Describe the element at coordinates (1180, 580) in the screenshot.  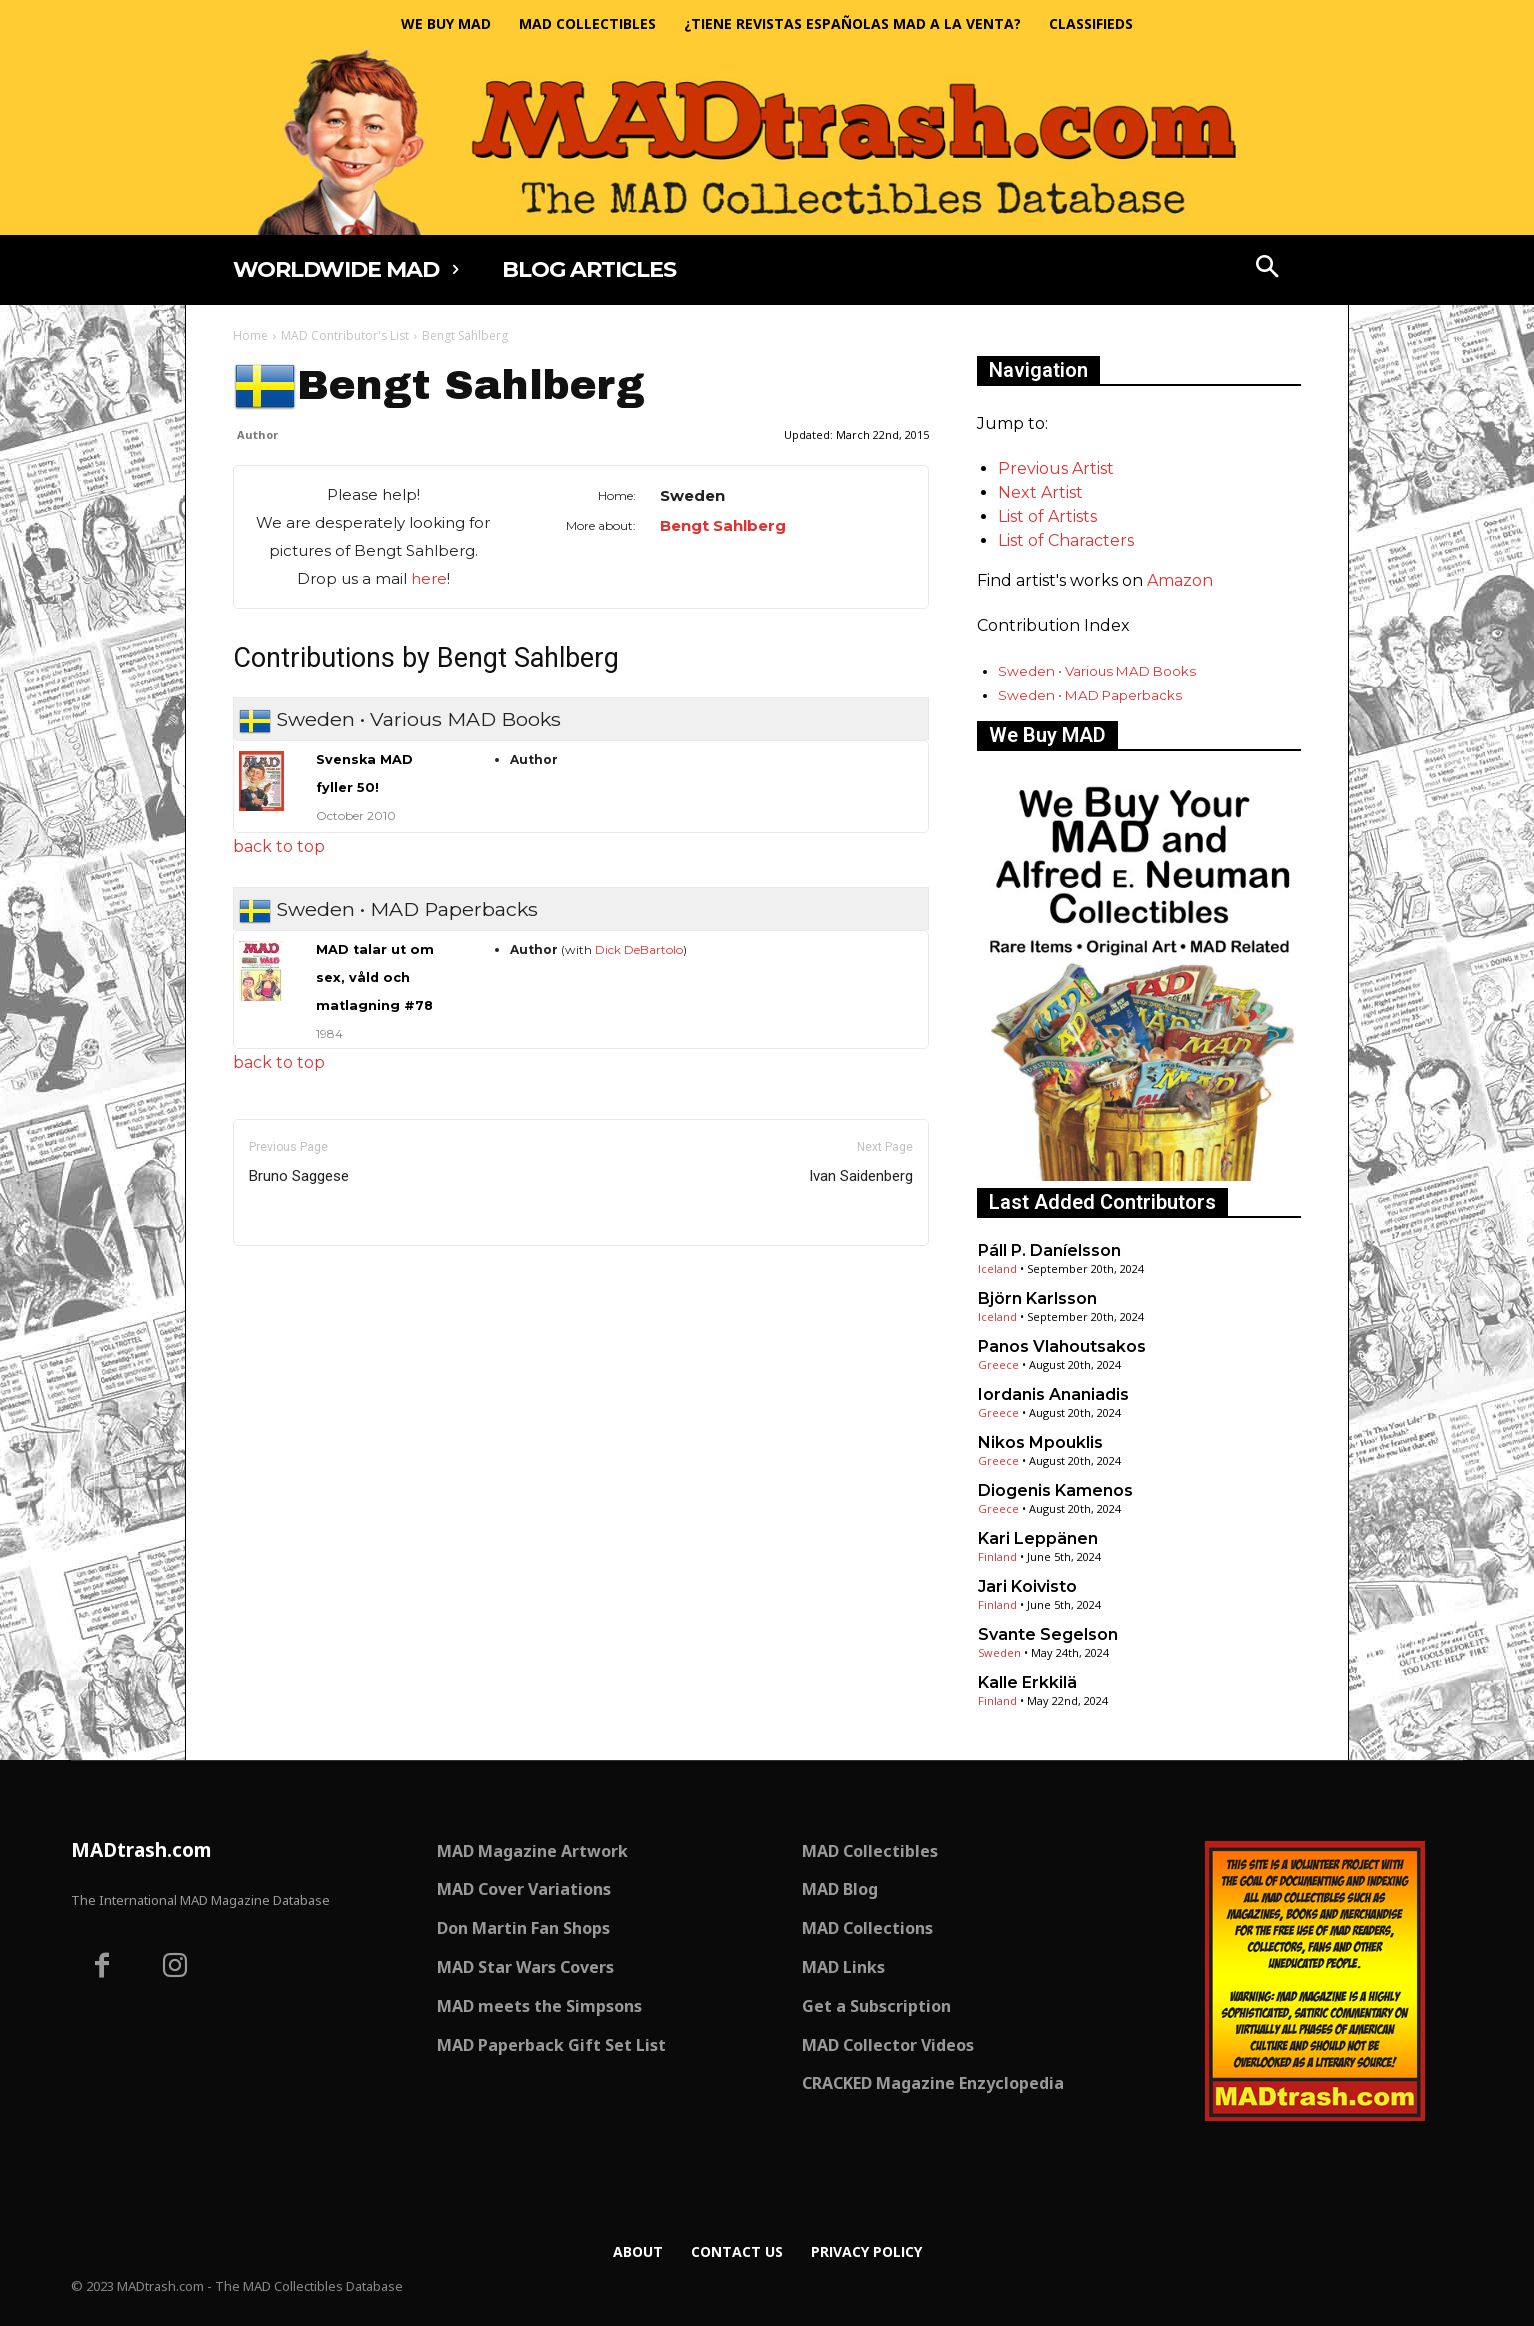
I see `Amazon` at that location.